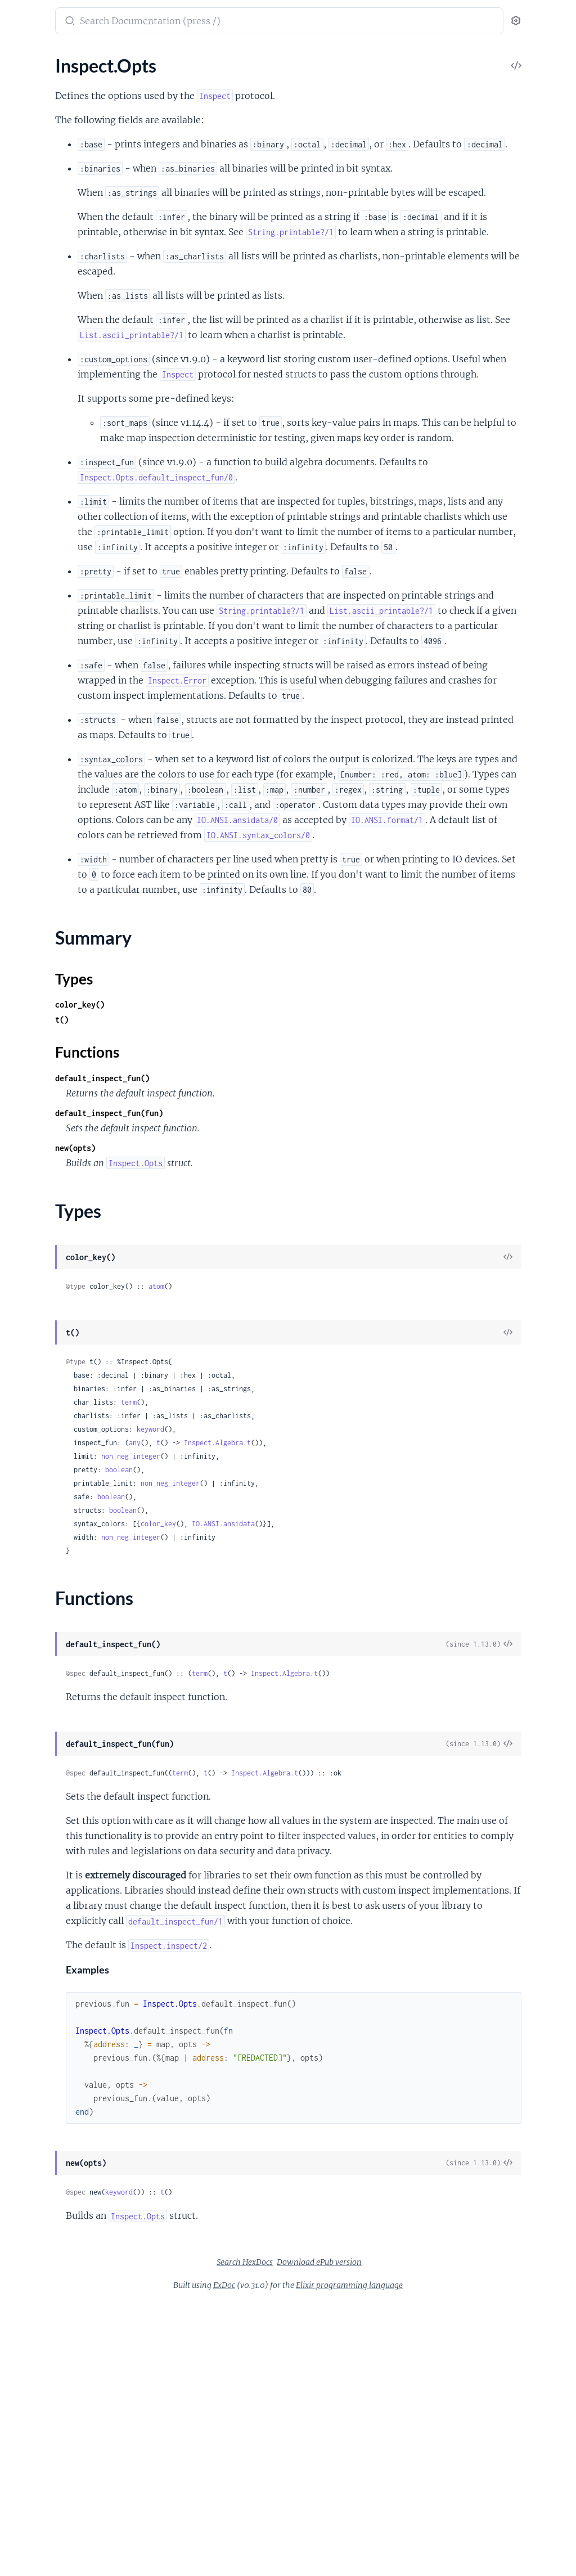 Image resolution: width=576 pixels, height=2576 pixels. Describe the element at coordinates (30, 1741) in the screenshot. I see `ErlangError` at that location.